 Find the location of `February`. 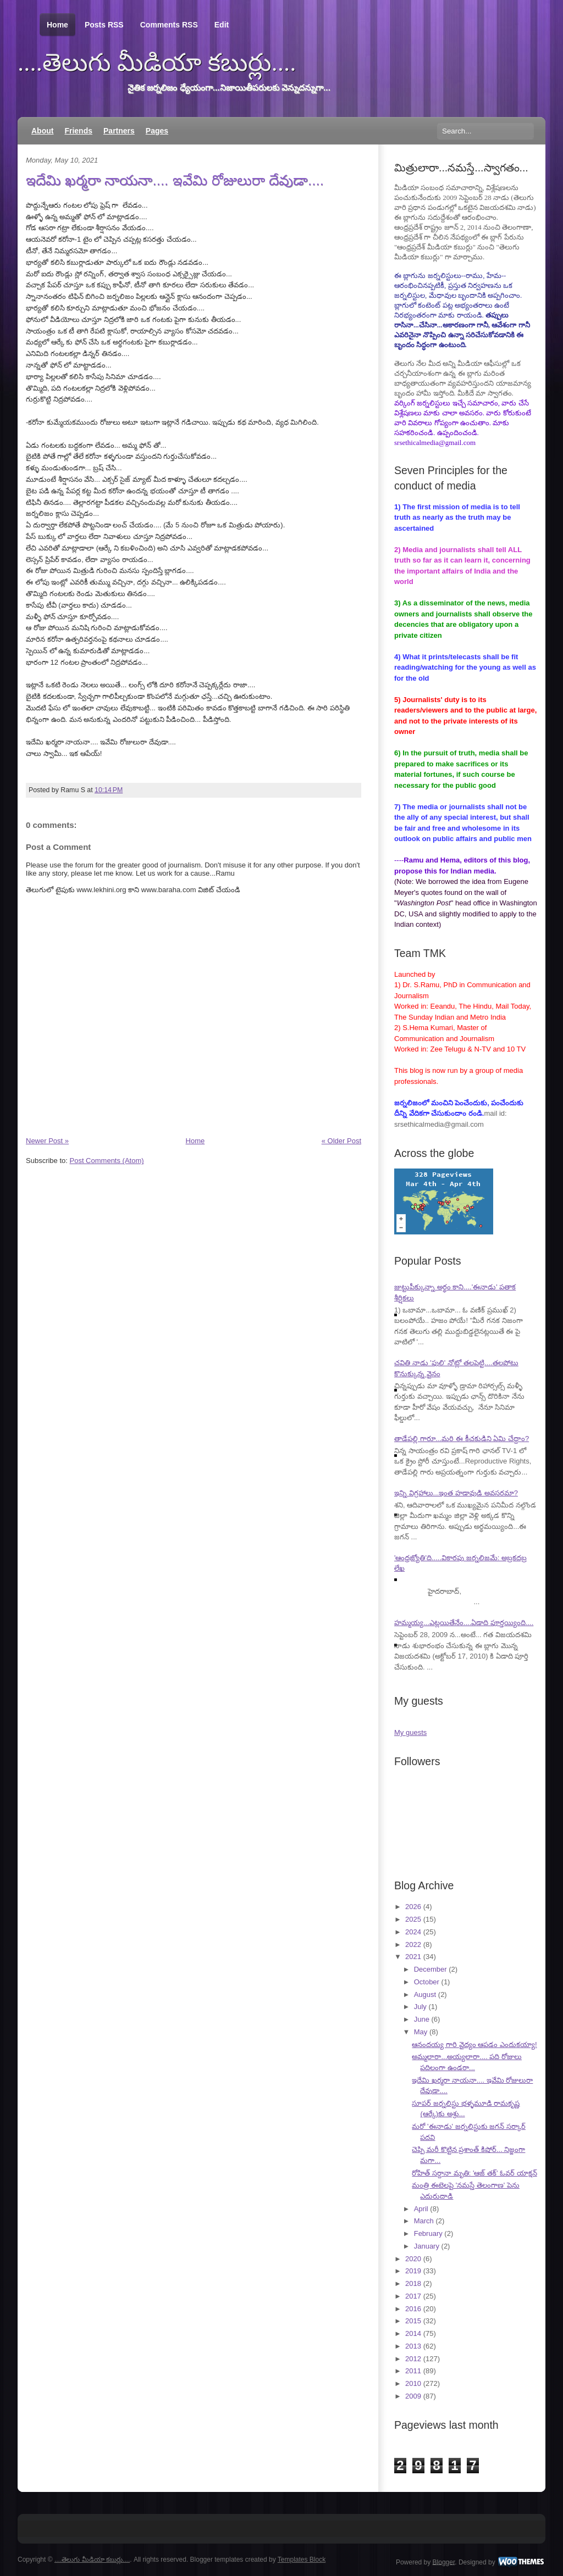

February is located at coordinates (428, 2233).